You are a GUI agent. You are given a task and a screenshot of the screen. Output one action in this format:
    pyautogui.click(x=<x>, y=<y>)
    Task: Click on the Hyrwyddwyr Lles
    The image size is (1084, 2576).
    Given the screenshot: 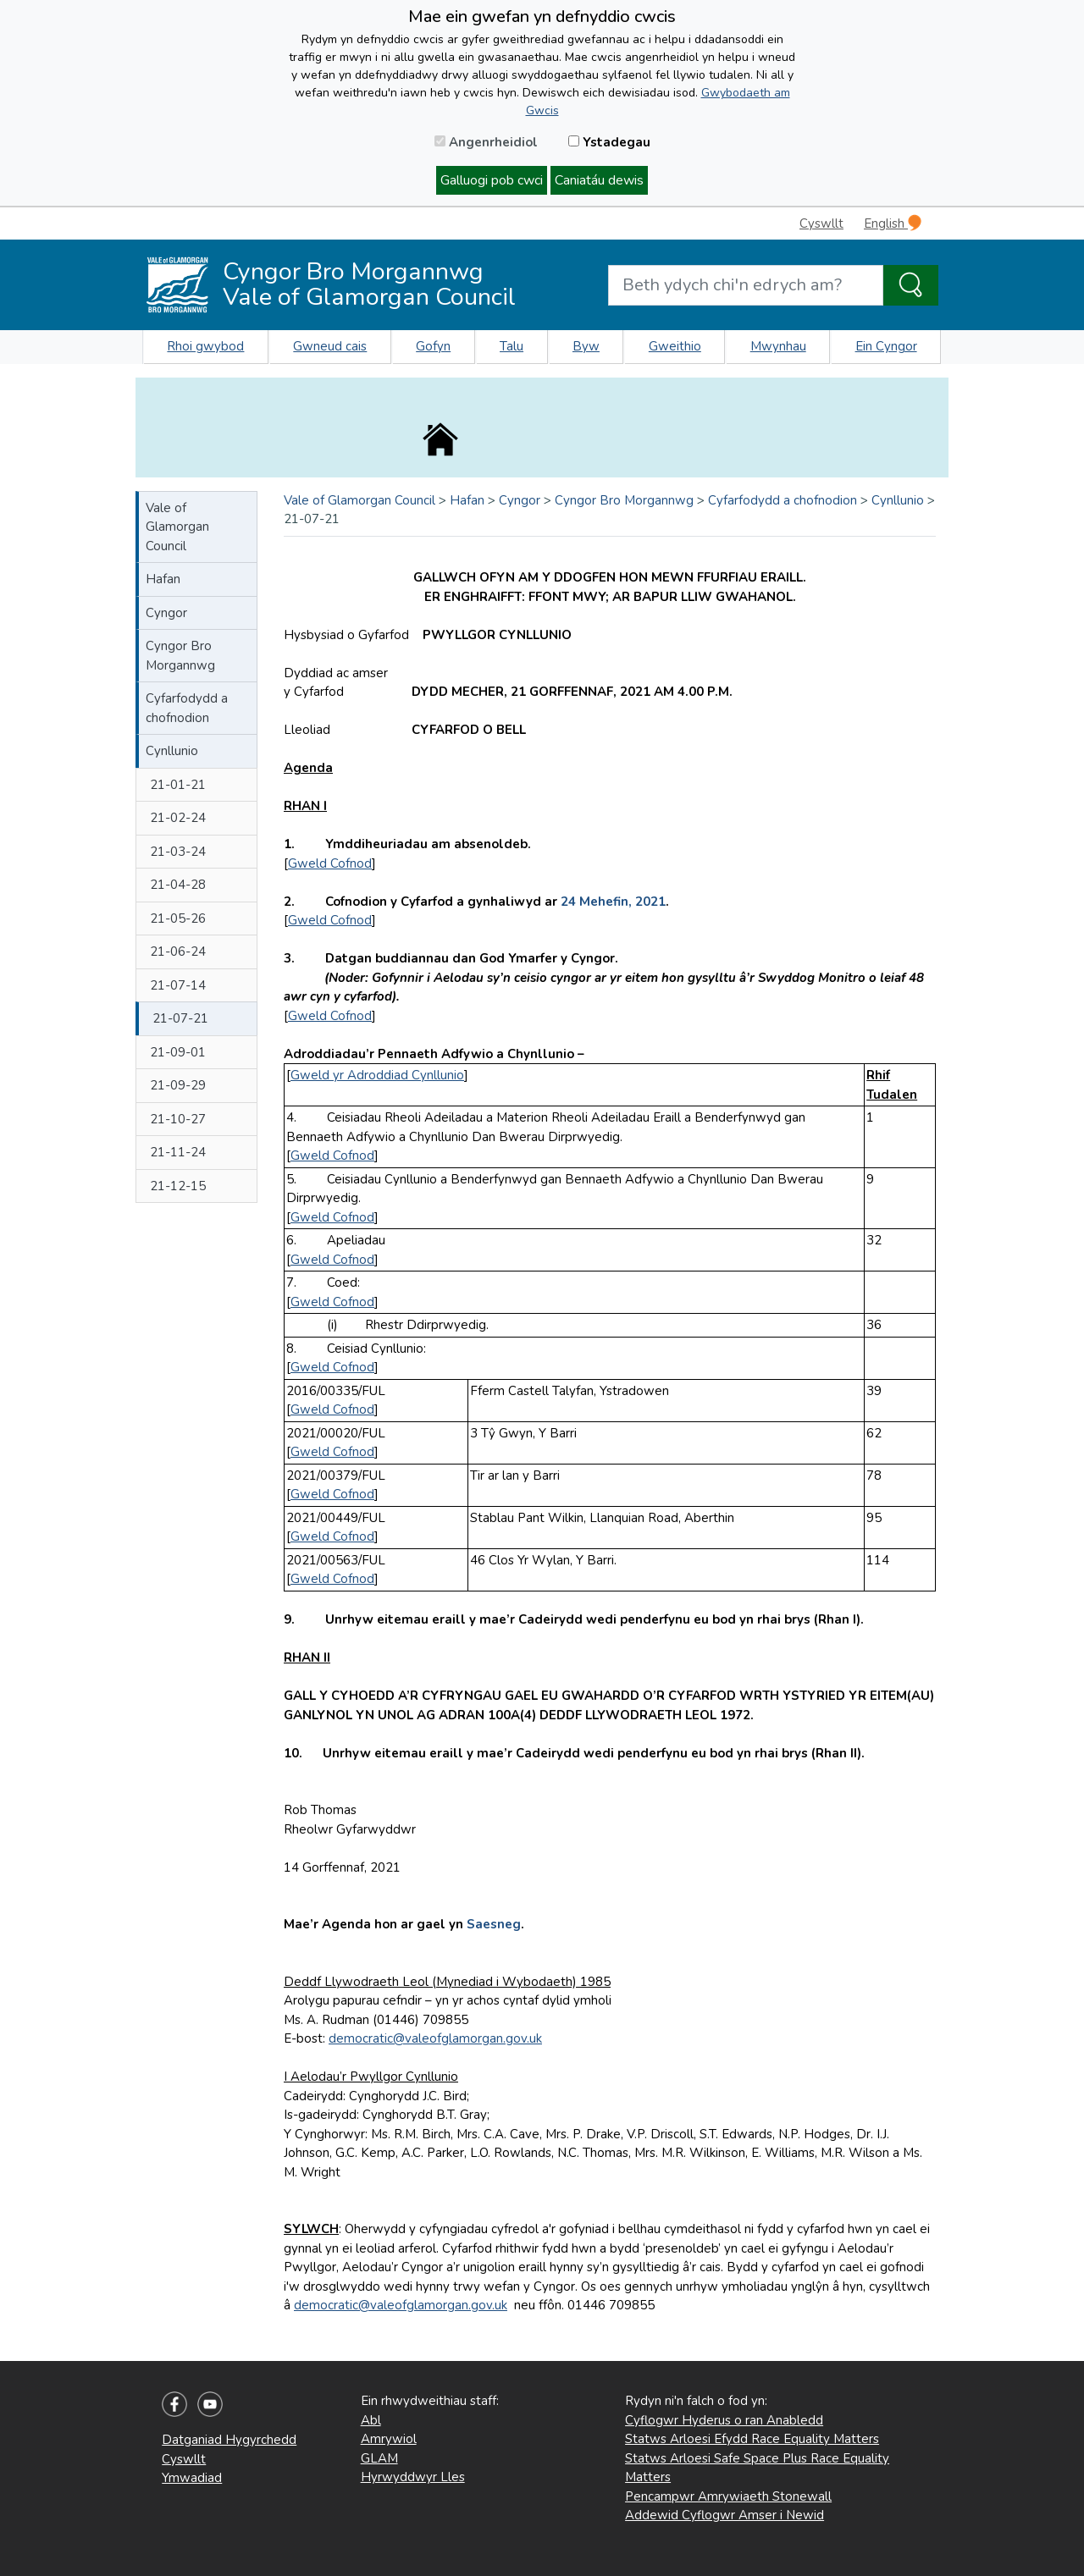 What is the action you would take?
    pyautogui.click(x=413, y=2476)
    